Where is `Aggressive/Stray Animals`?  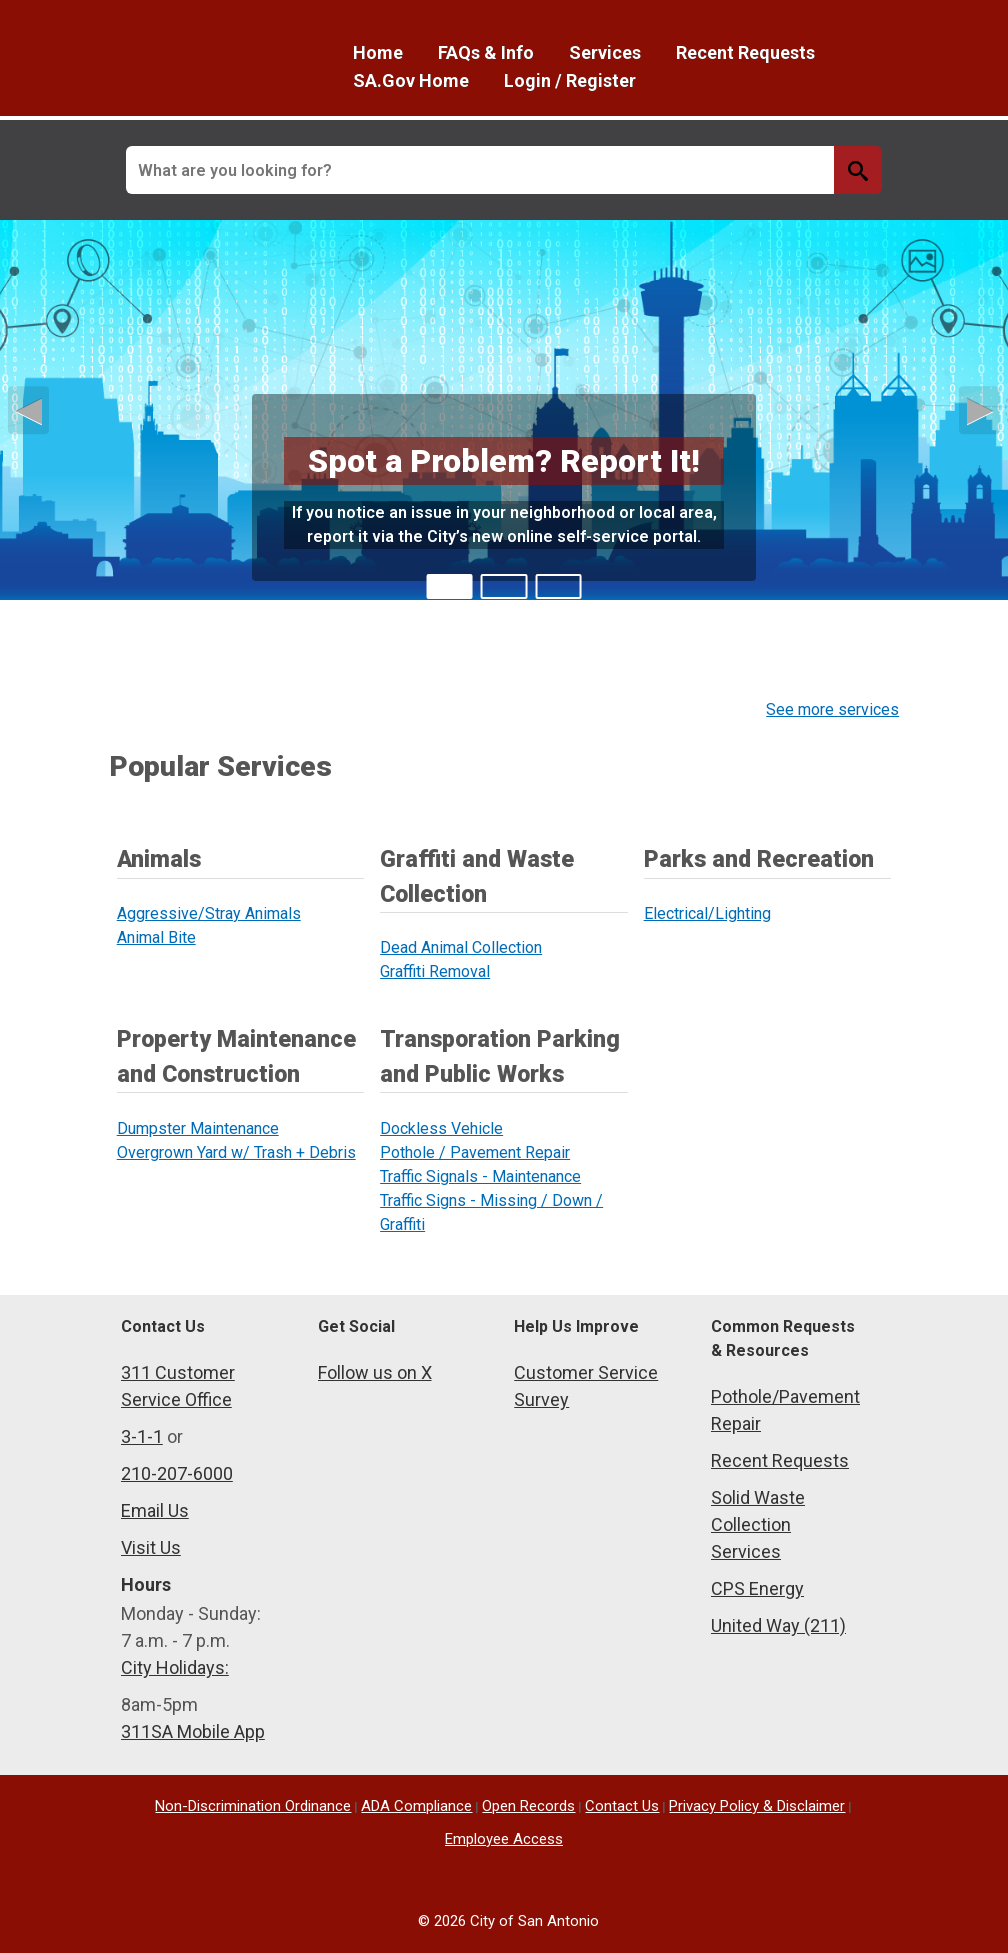 Aggressive/Stray Animals is located at coordinates (209, 913).